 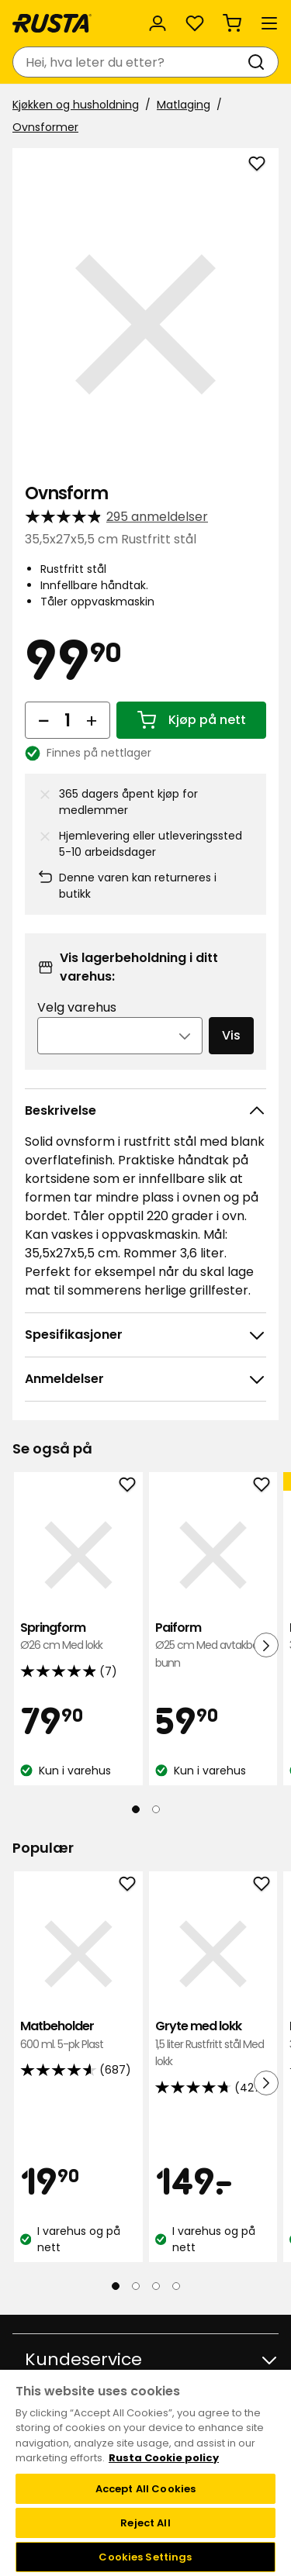 I want to click on Ovnsformer, so click(x=45, y=127).